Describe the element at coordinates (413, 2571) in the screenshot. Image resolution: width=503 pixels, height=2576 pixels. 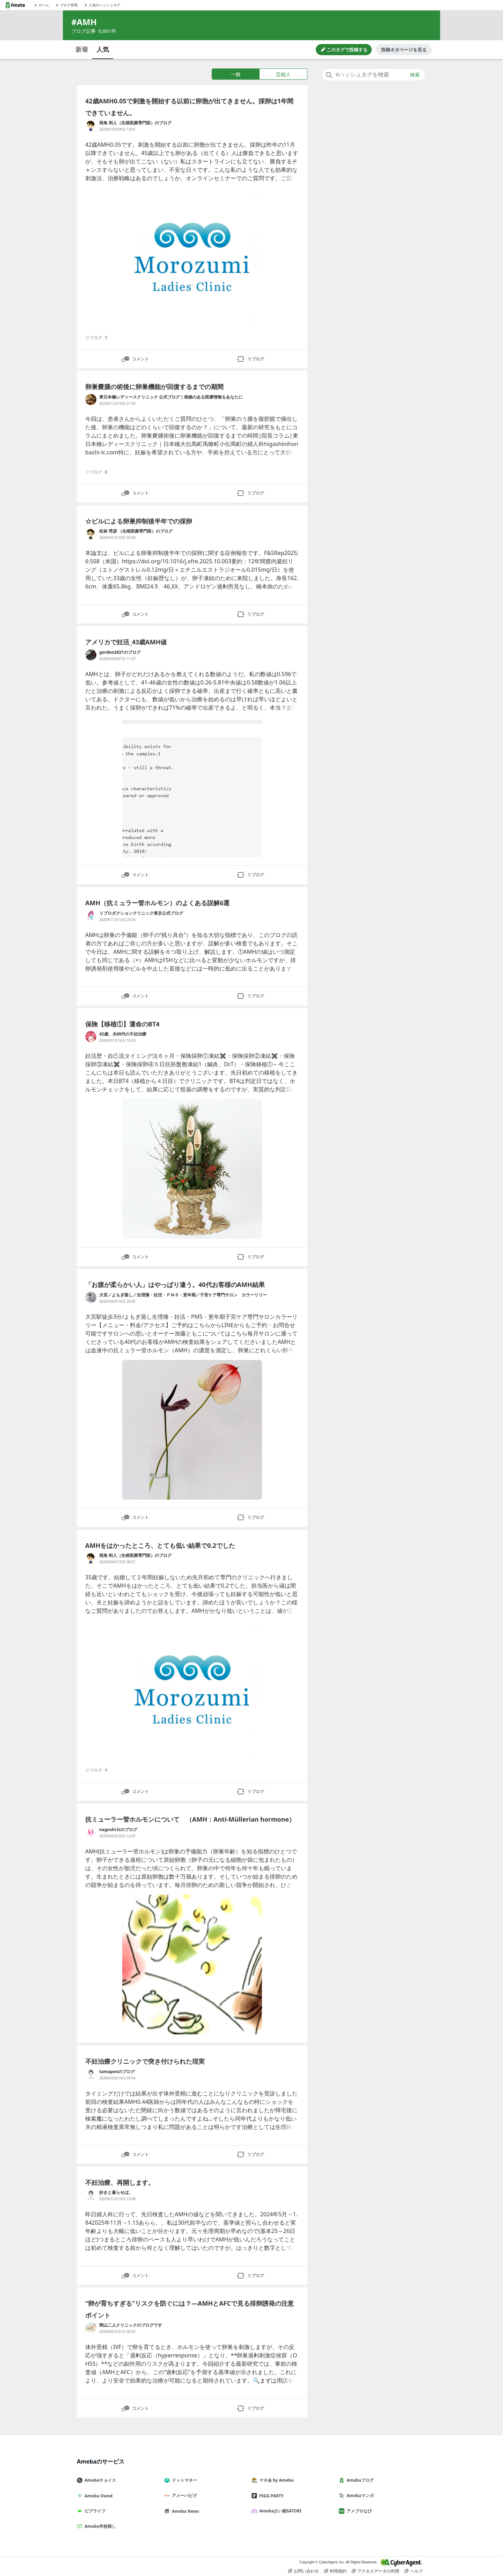
I see `ヘルプ` at that location.